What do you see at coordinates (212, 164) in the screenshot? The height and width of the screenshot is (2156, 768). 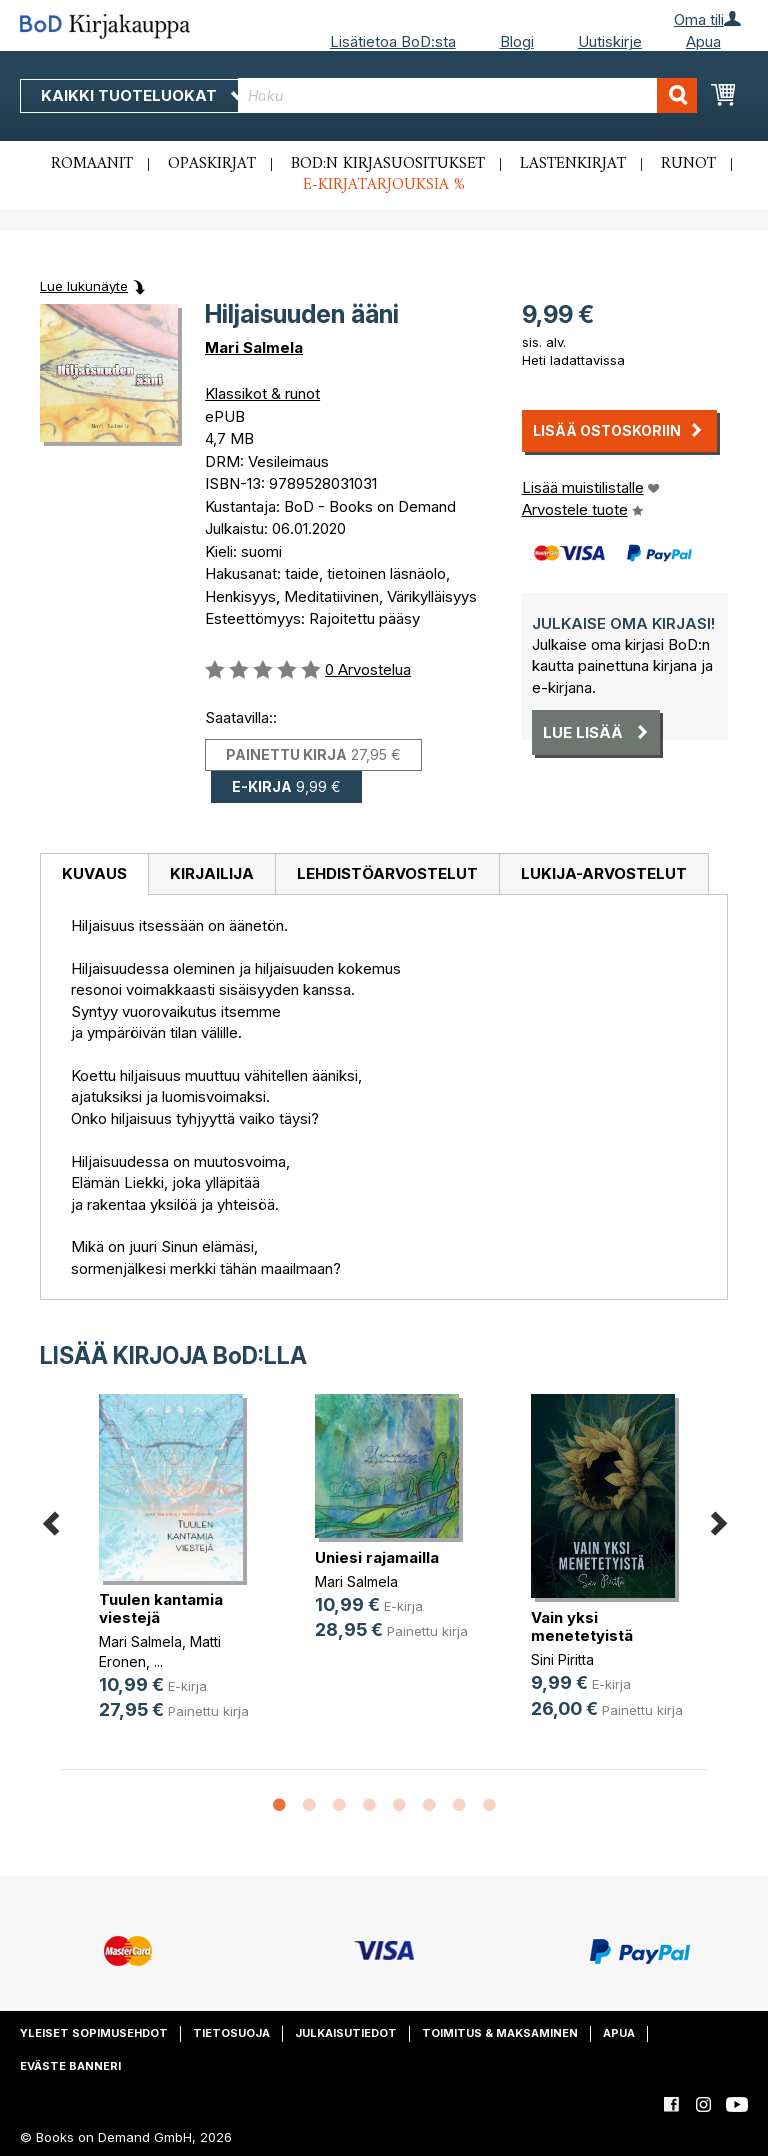 I see `Opaskirjat` at bounding box center [212, 164].